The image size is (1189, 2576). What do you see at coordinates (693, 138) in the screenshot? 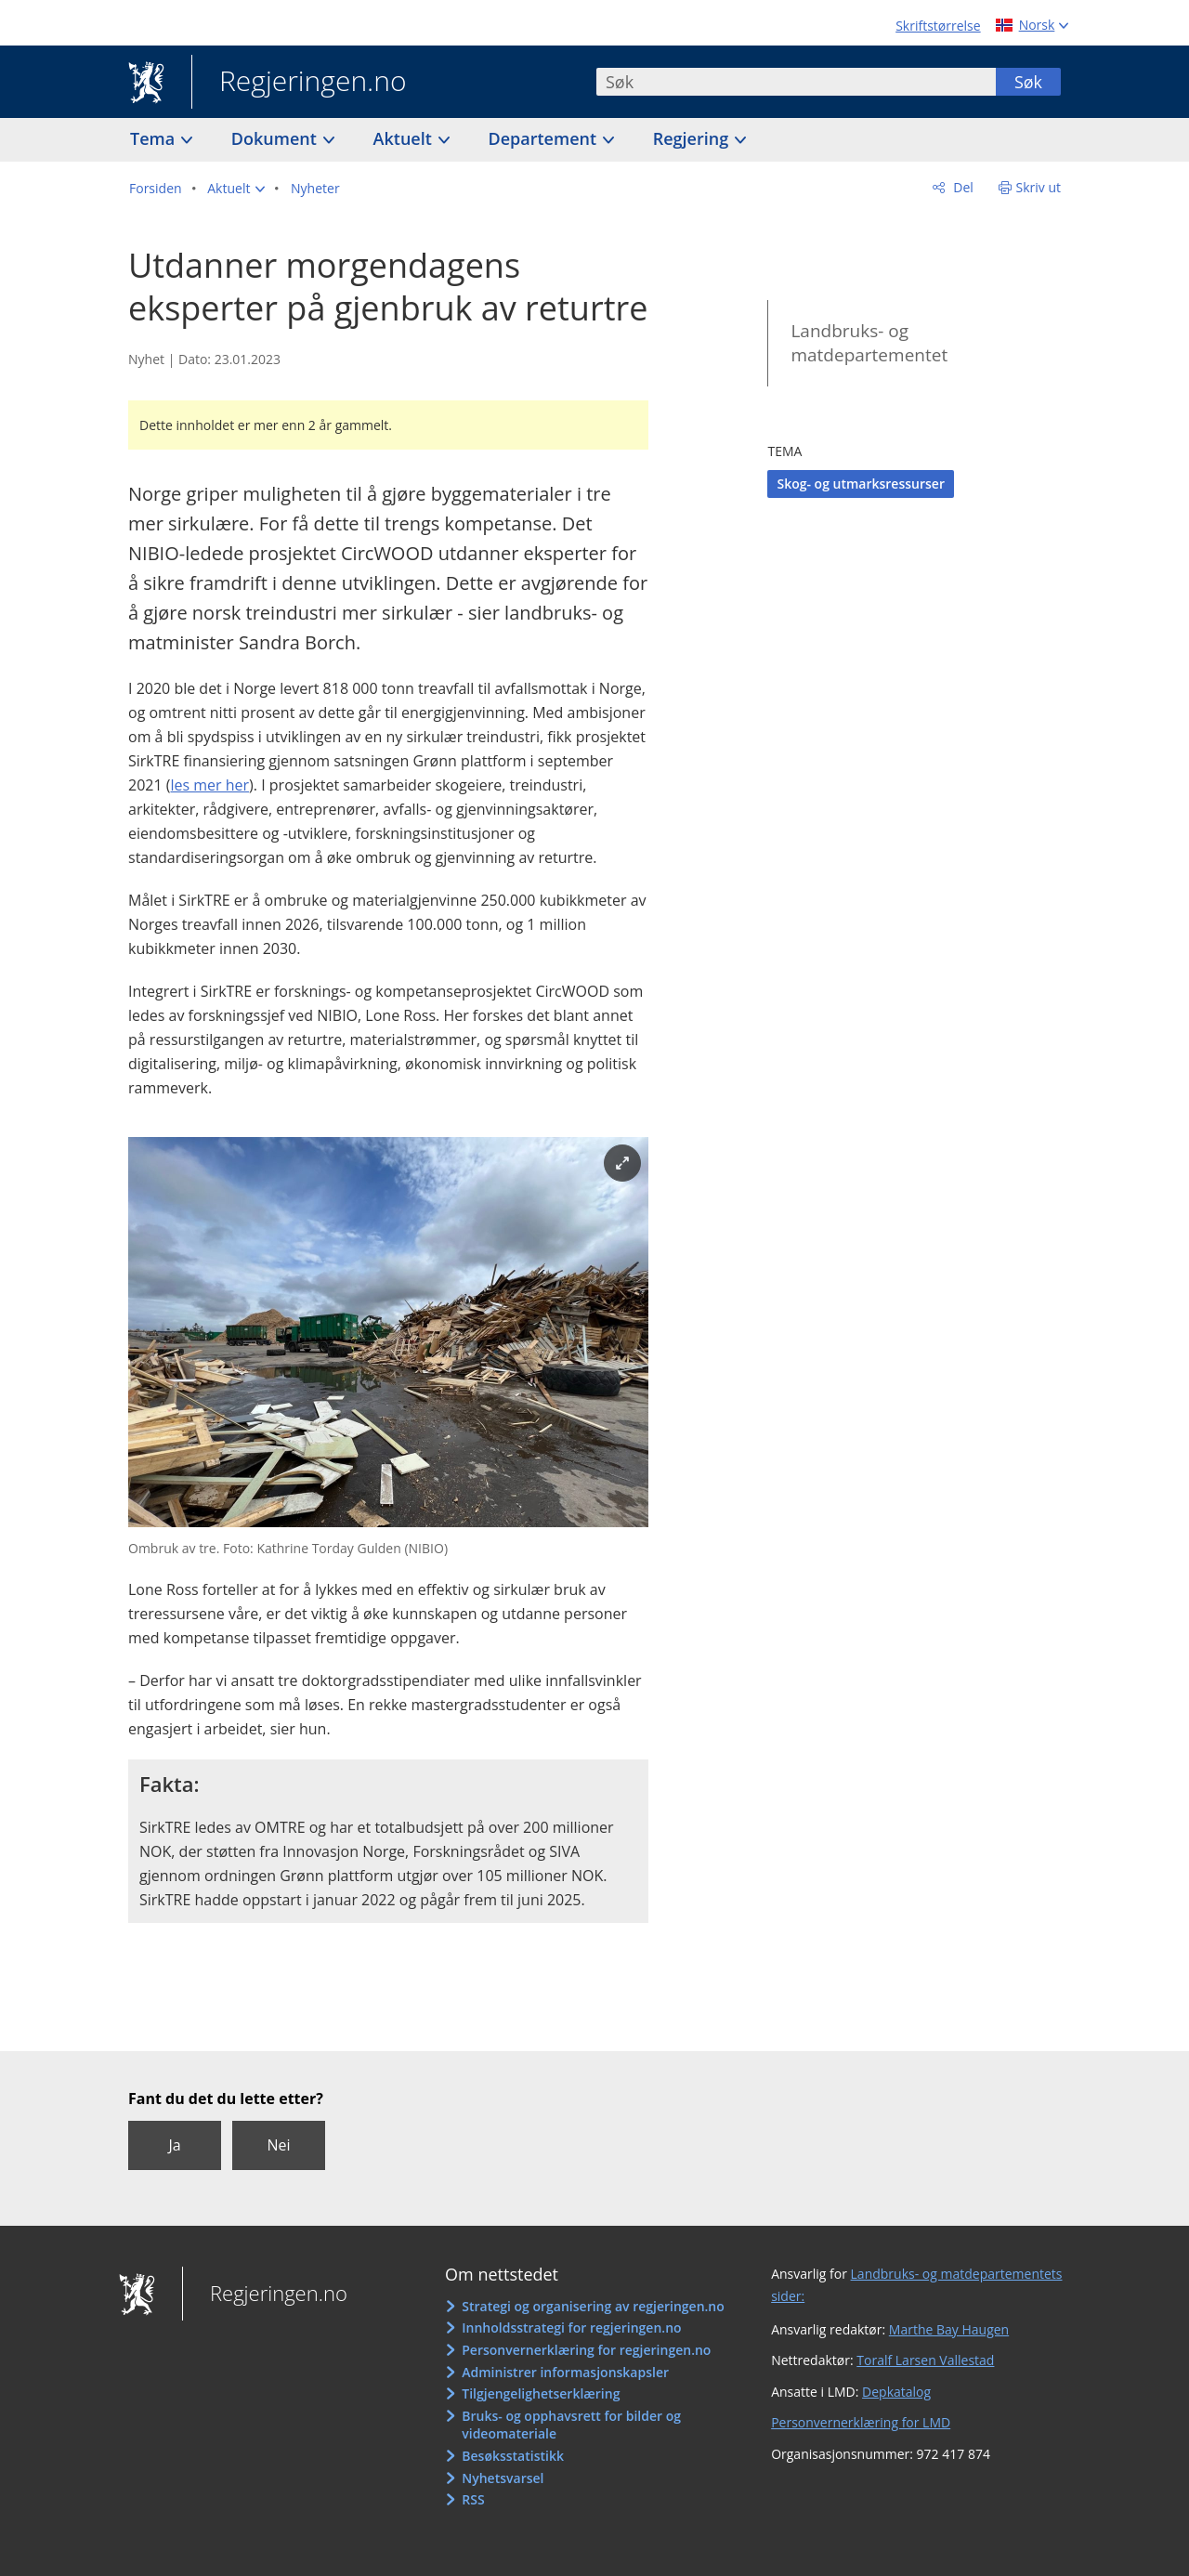
I see `Regjering [button]` at bounding box center [693, 138].